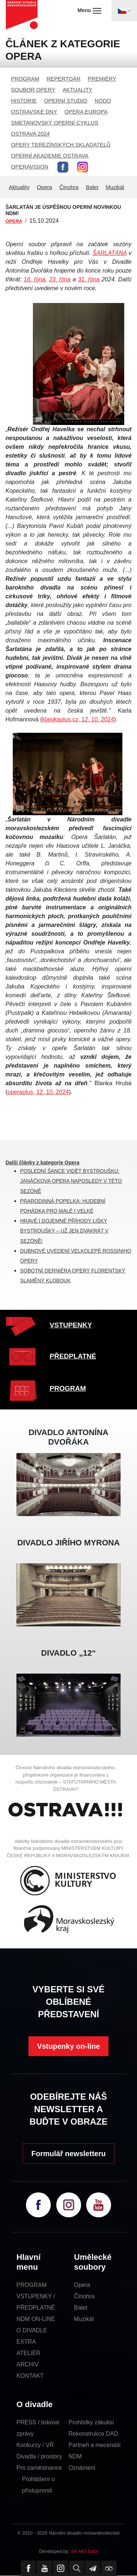 The height and width of the screenshot is (2576, 137). What do you see at coordinates (35, 2319) in the screenshot?
I see `NDM ON-LINE` at bounding box center [35, 2319].